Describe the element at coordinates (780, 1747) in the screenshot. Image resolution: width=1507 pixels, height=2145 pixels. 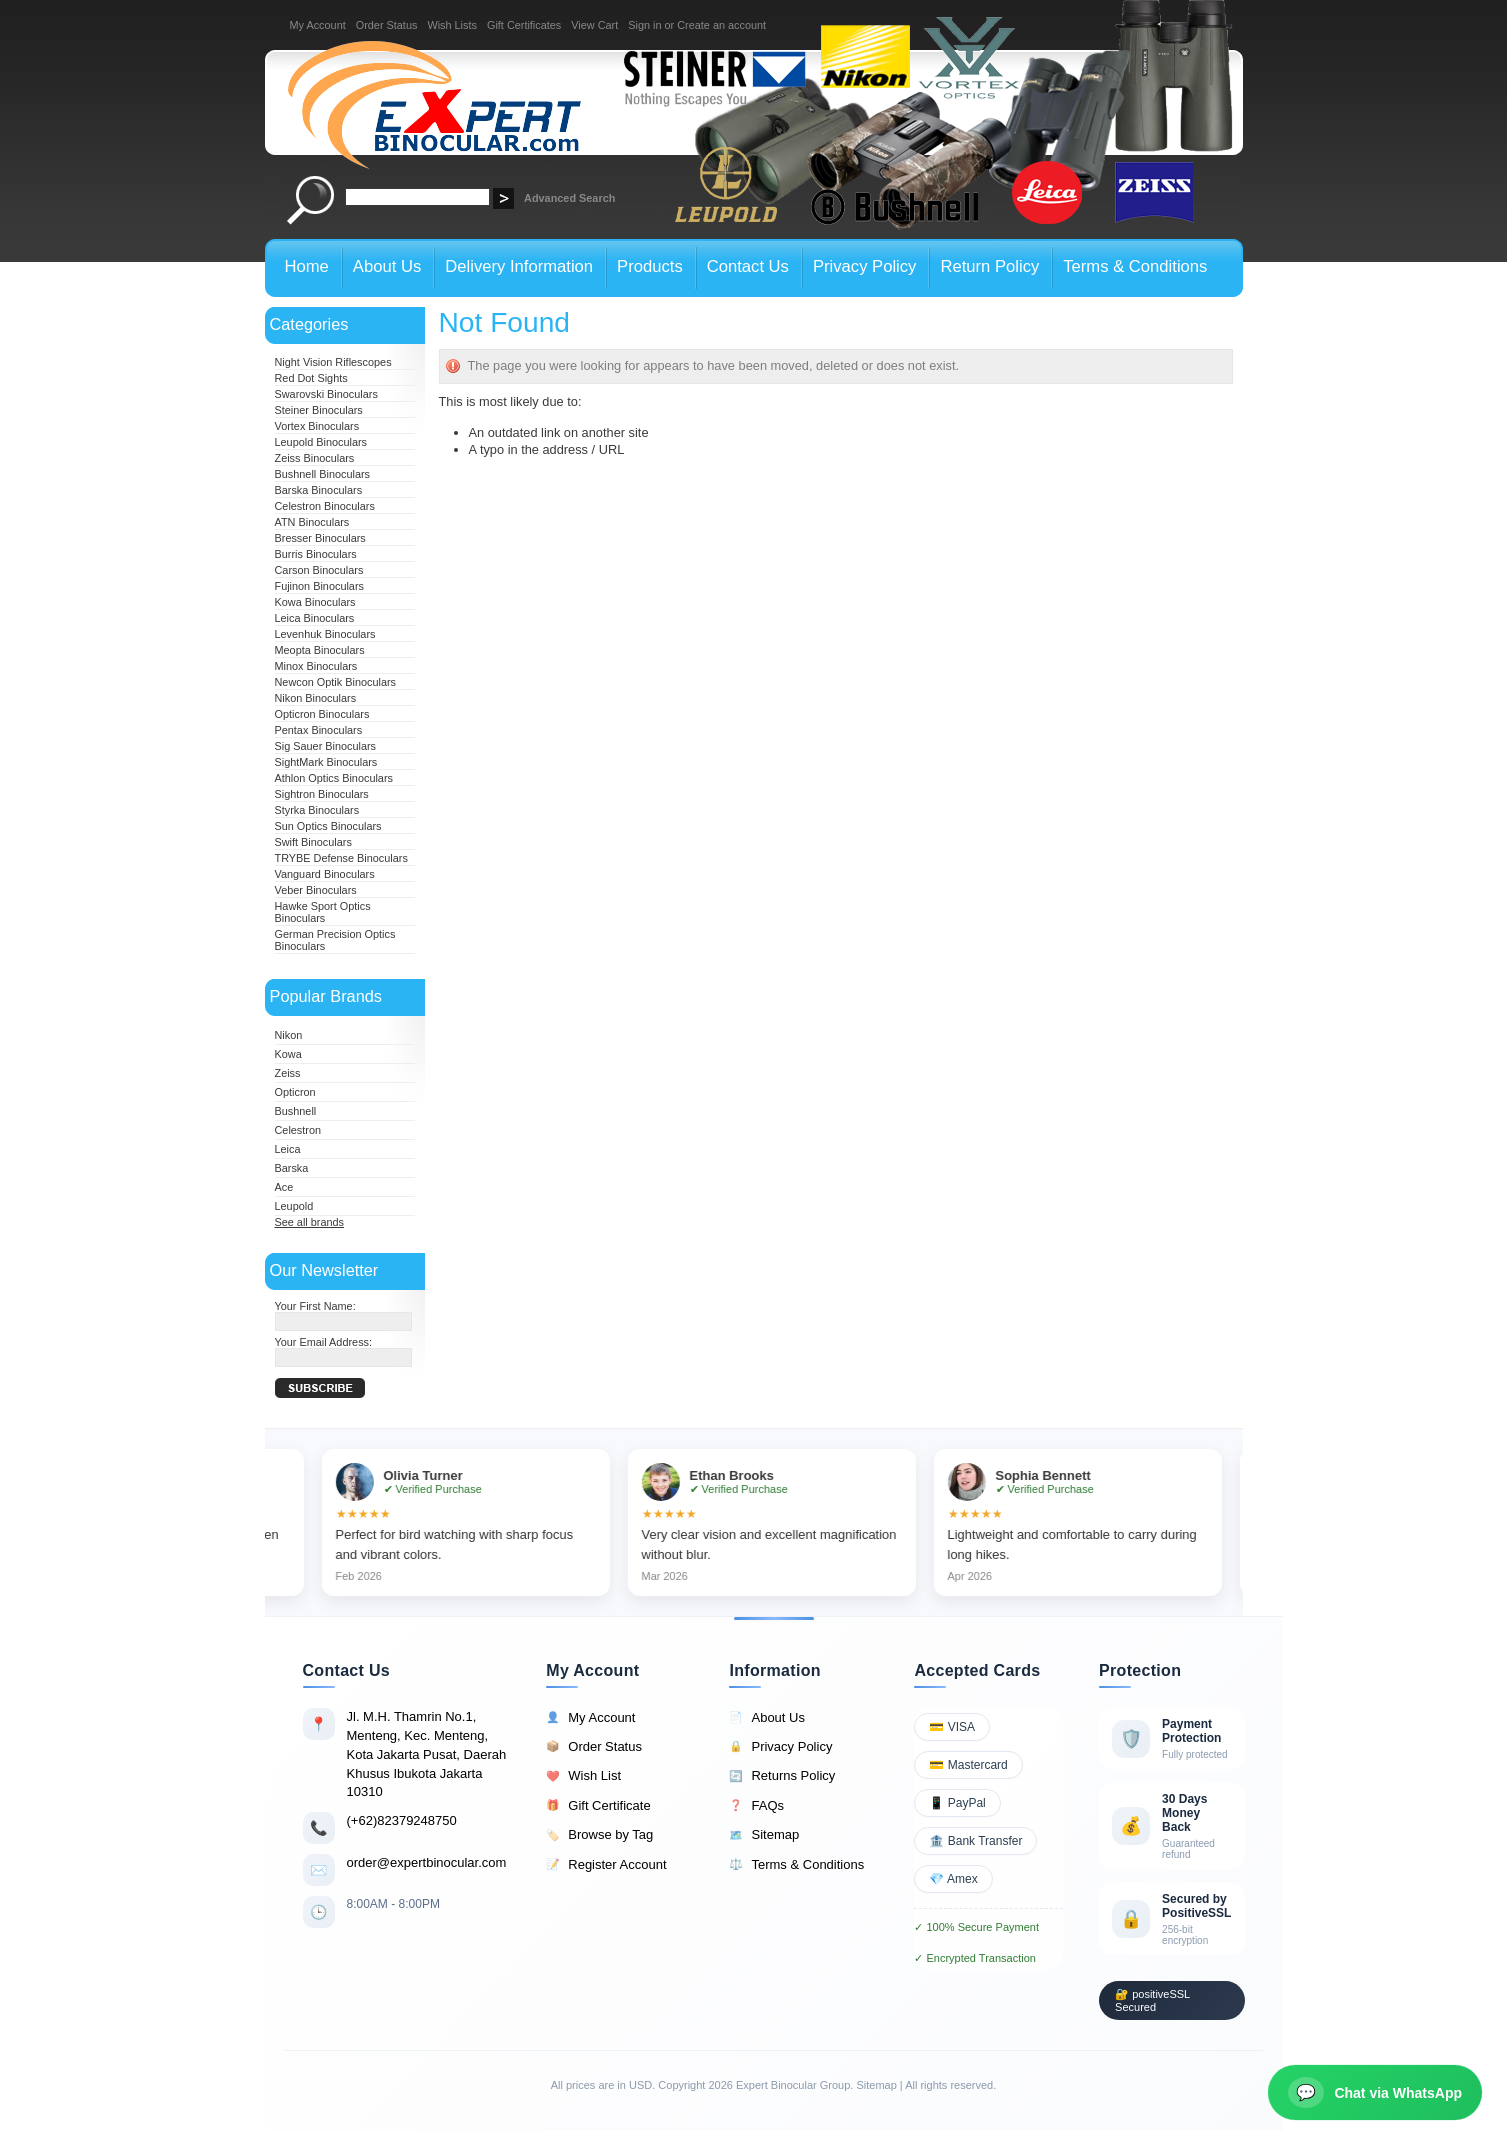
I see `Privacy Policy` at that location.